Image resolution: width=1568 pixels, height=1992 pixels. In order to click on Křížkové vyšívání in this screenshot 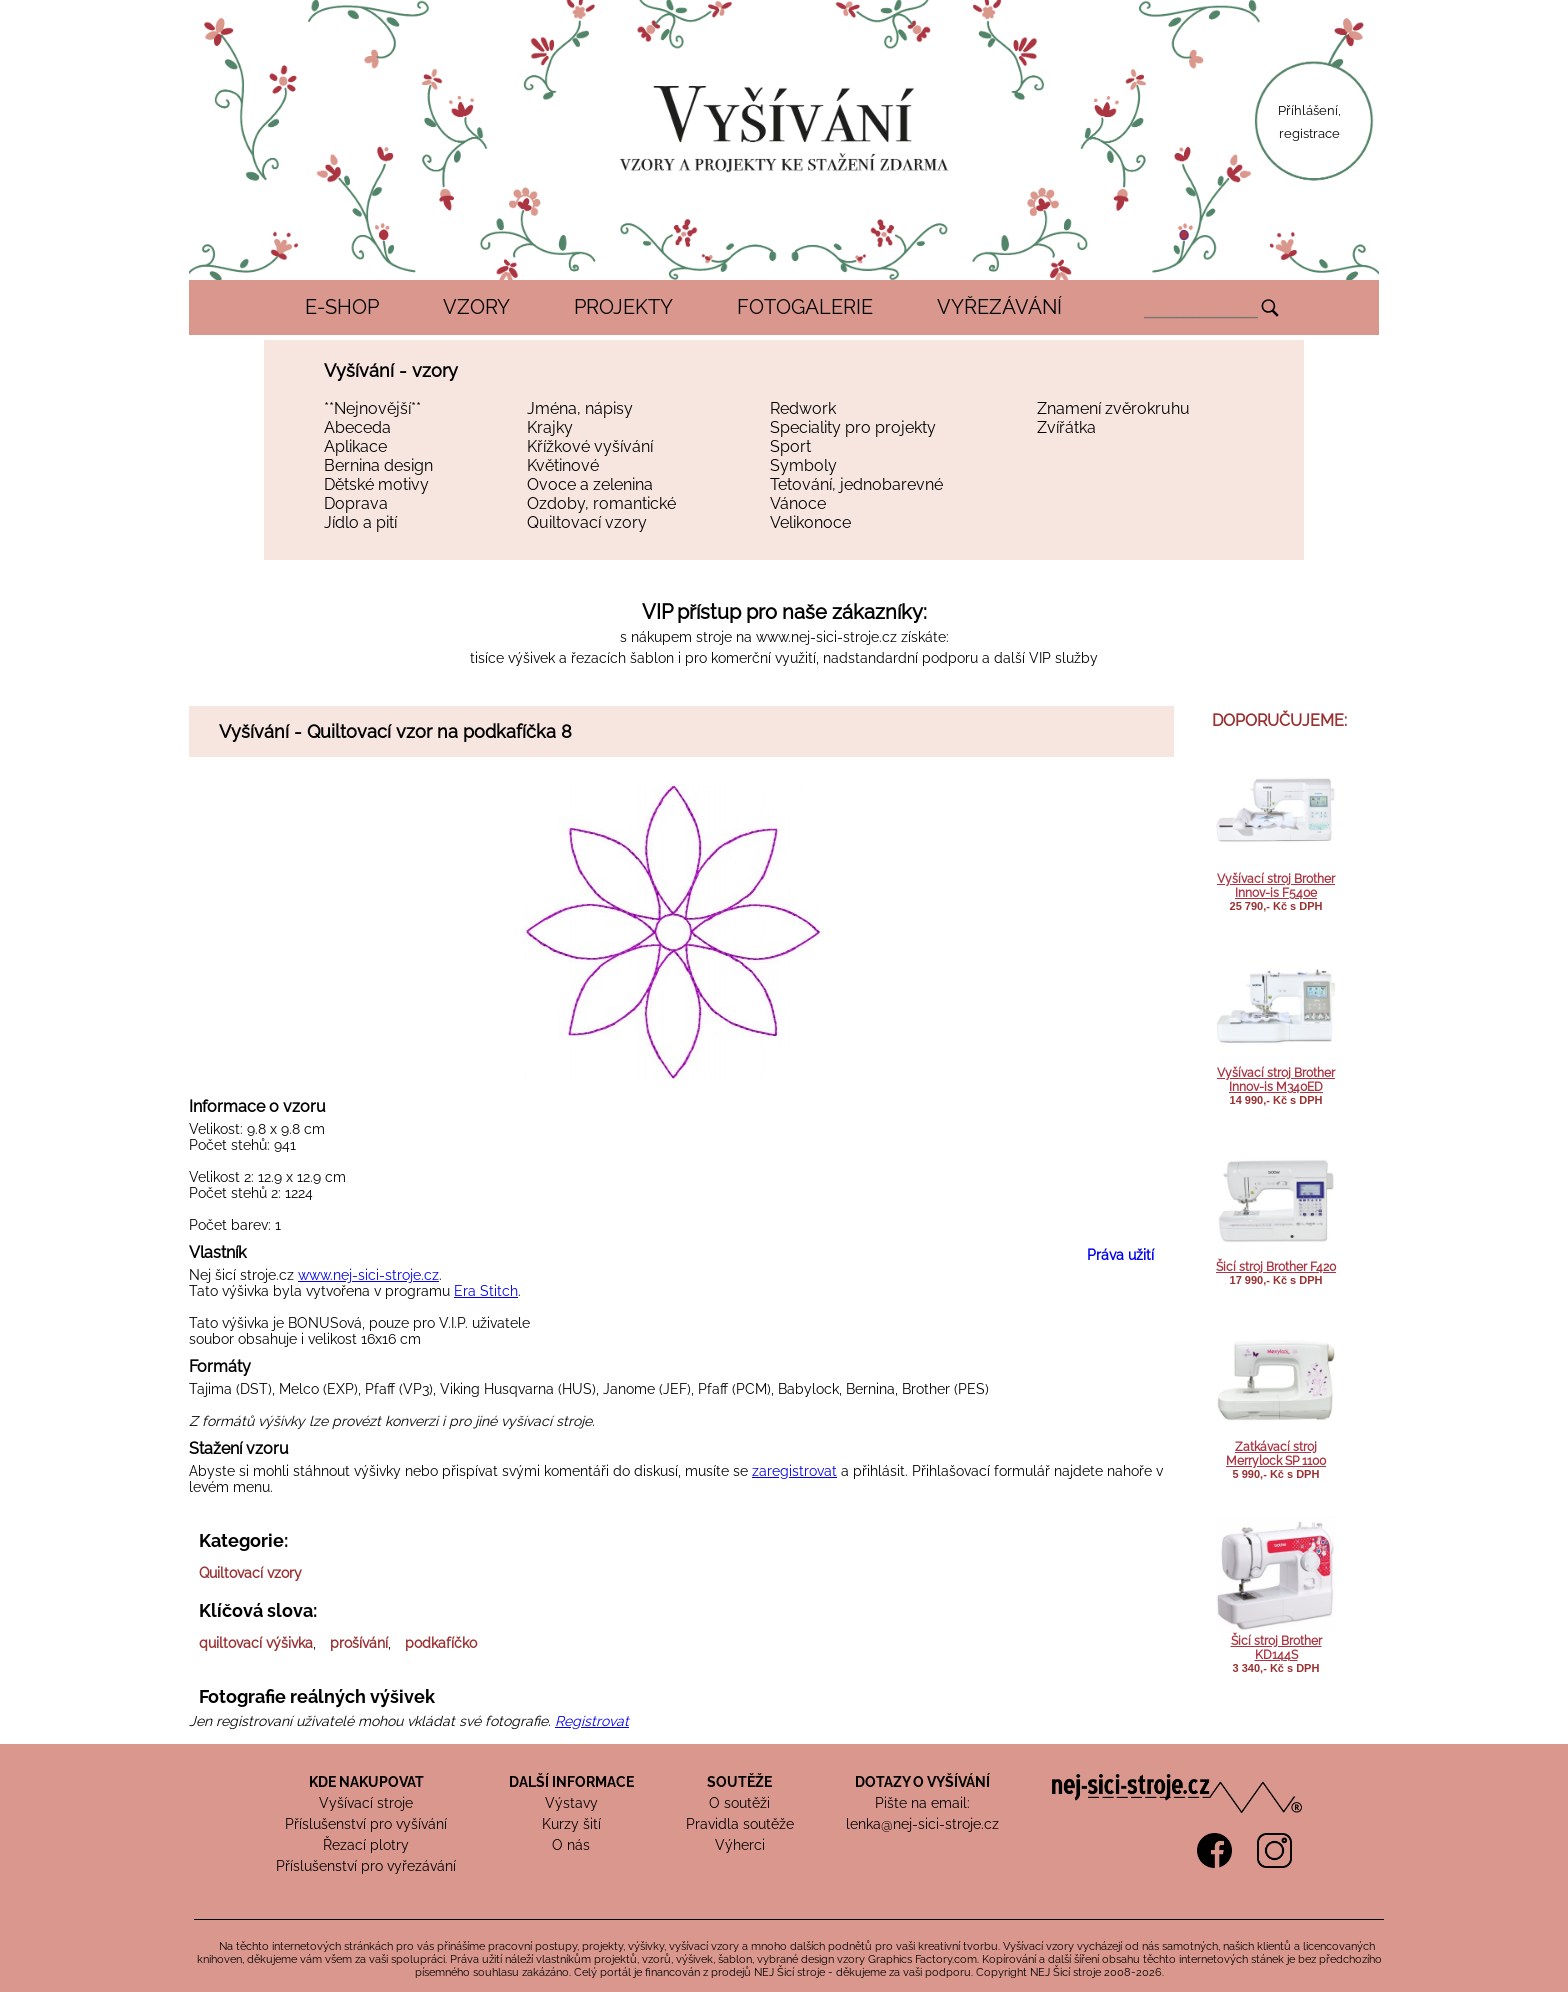, I will do `click(590, 446)`.